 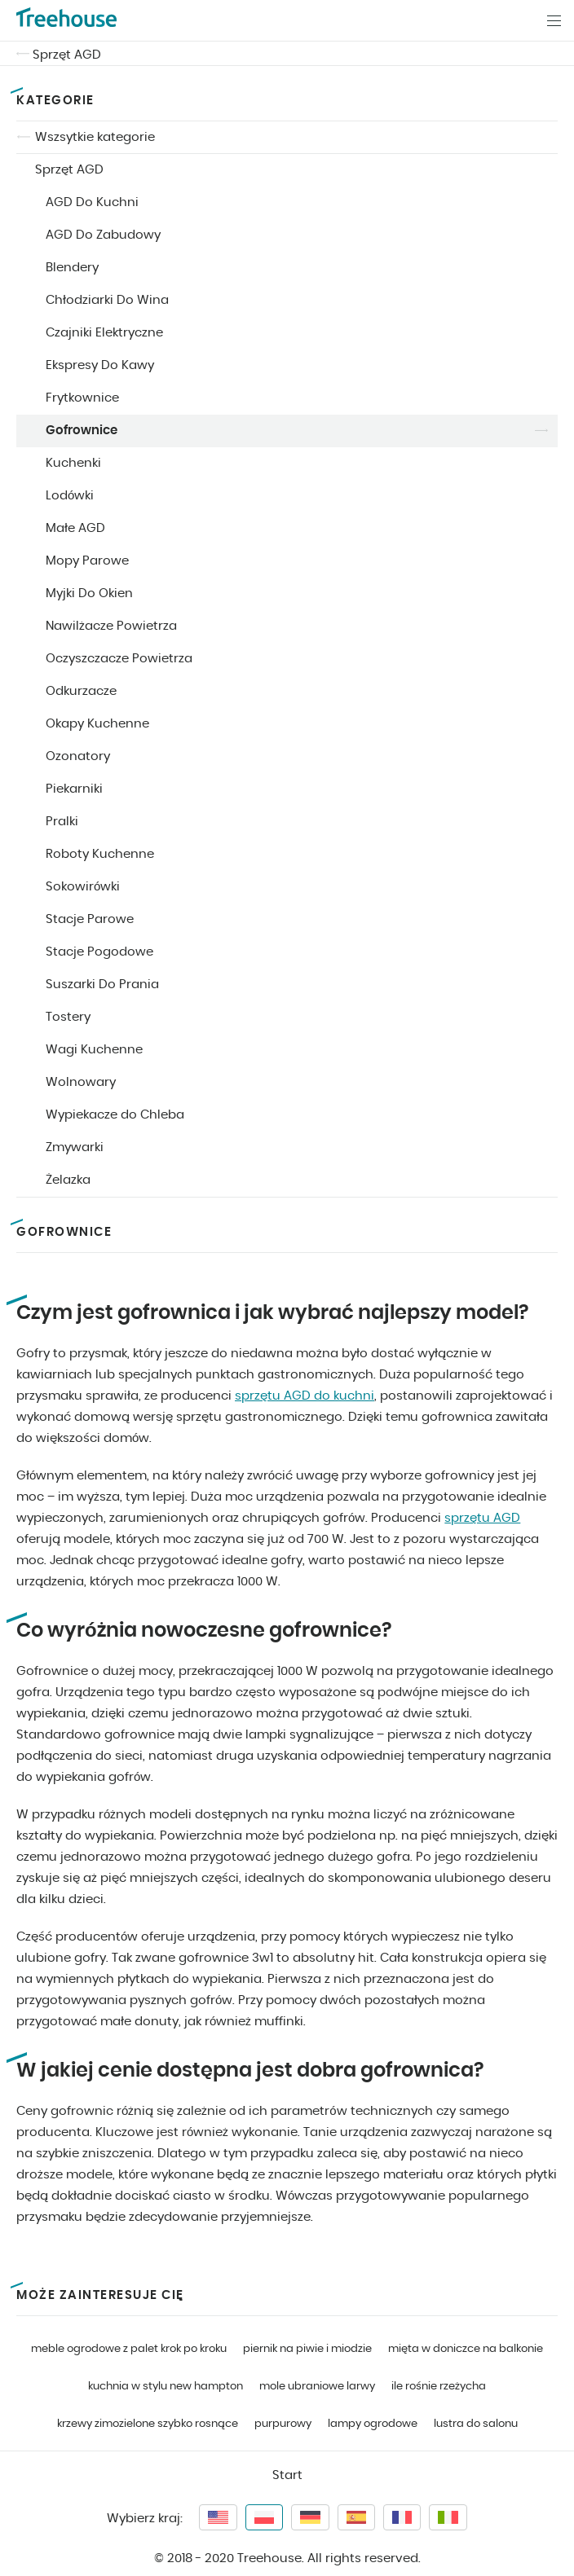 What do you see at coordinates (165, 2386) in the screenshot?
I see `kuchnia w stylu new hampton` at bounding box center [165, 2386].